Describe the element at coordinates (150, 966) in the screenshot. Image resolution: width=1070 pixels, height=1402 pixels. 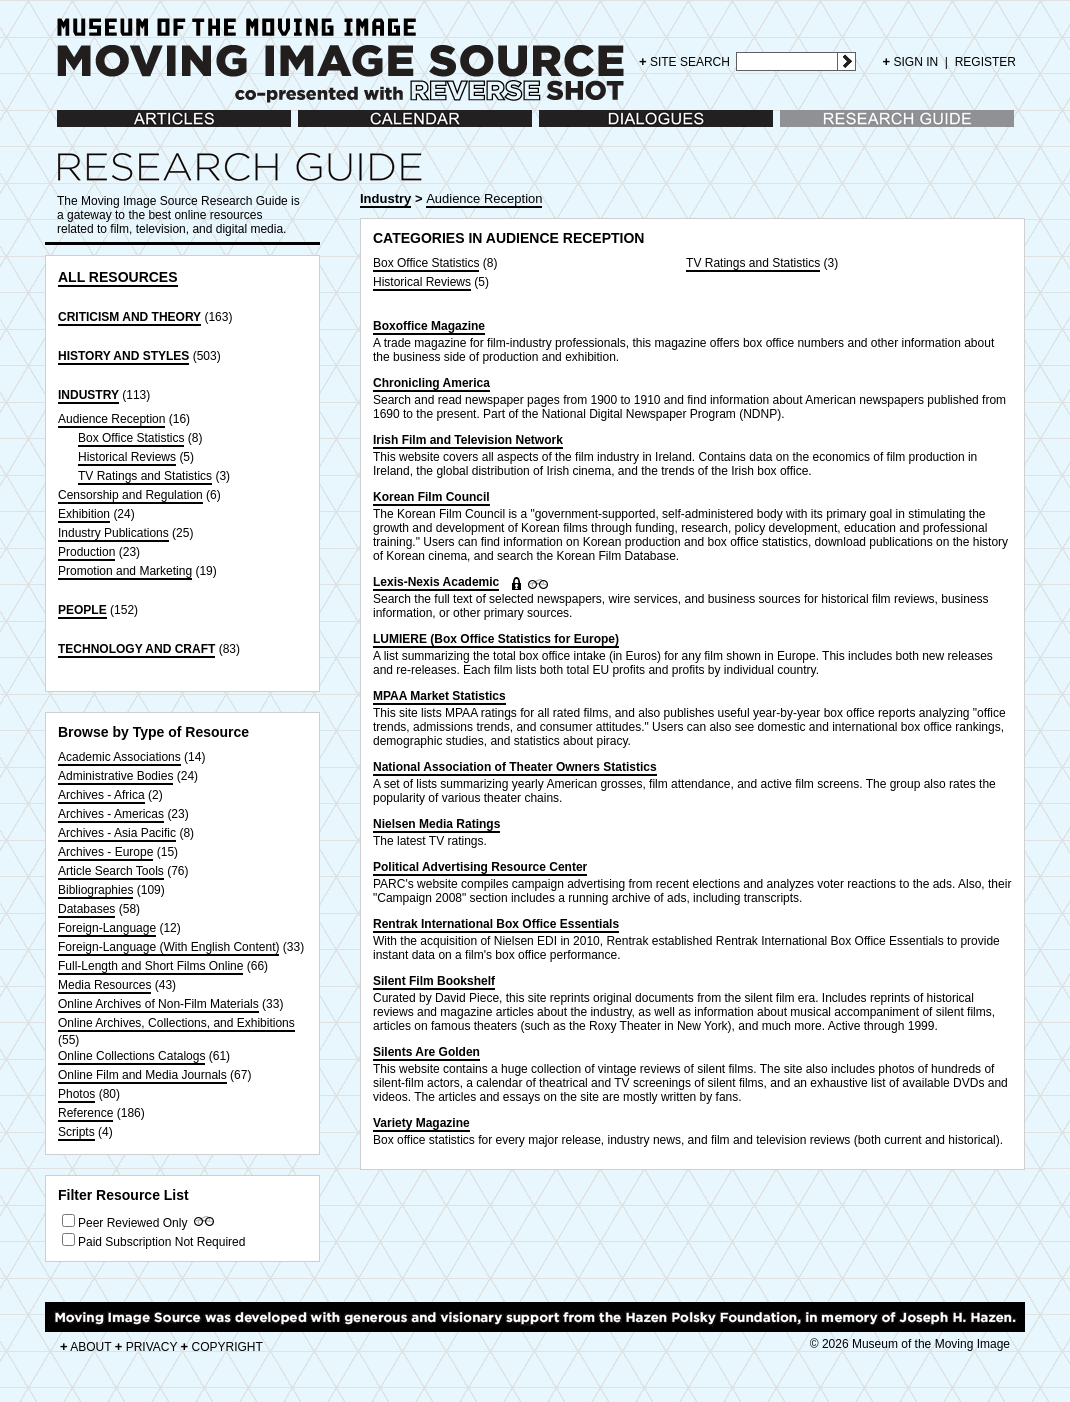
I see `Full-Length and Short Films Online` at that location.